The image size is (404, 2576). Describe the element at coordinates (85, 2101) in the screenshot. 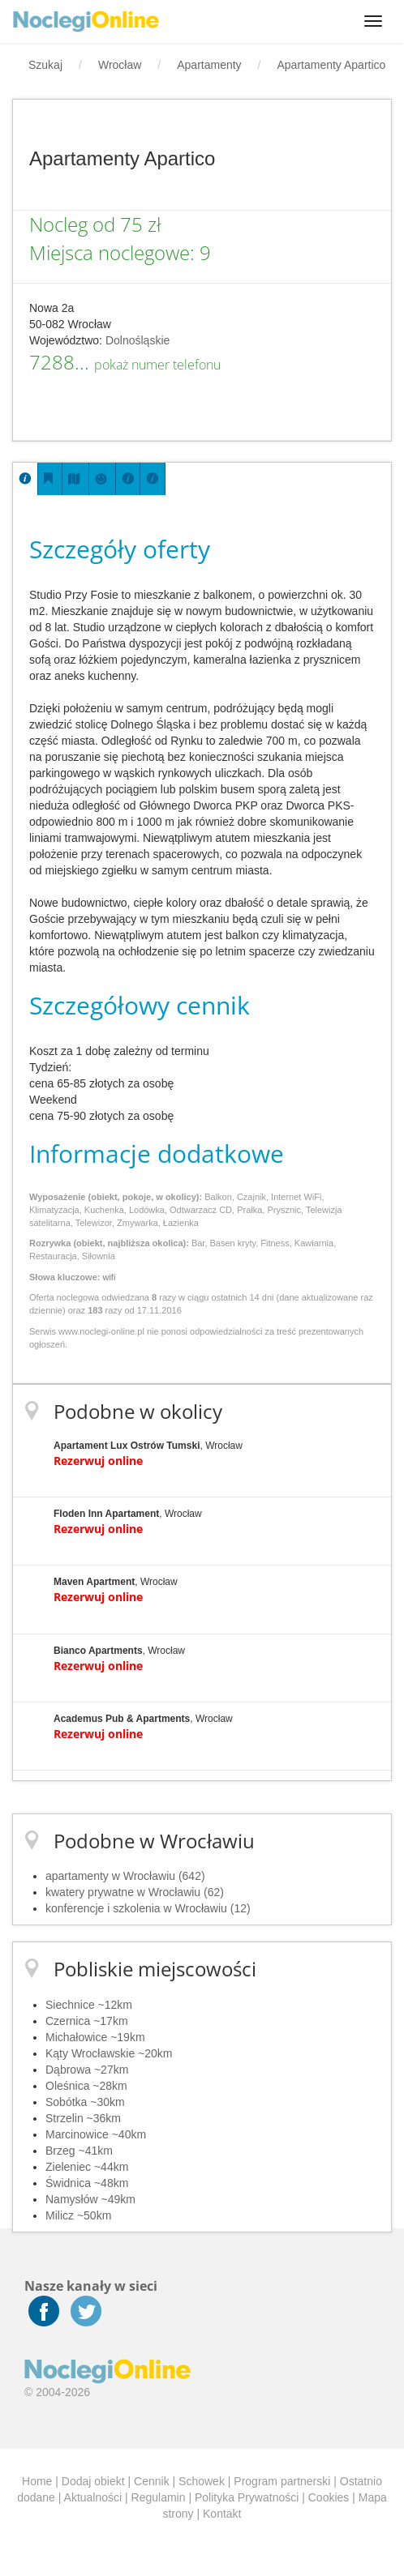

I see `Sobótka ~30km` at that location.